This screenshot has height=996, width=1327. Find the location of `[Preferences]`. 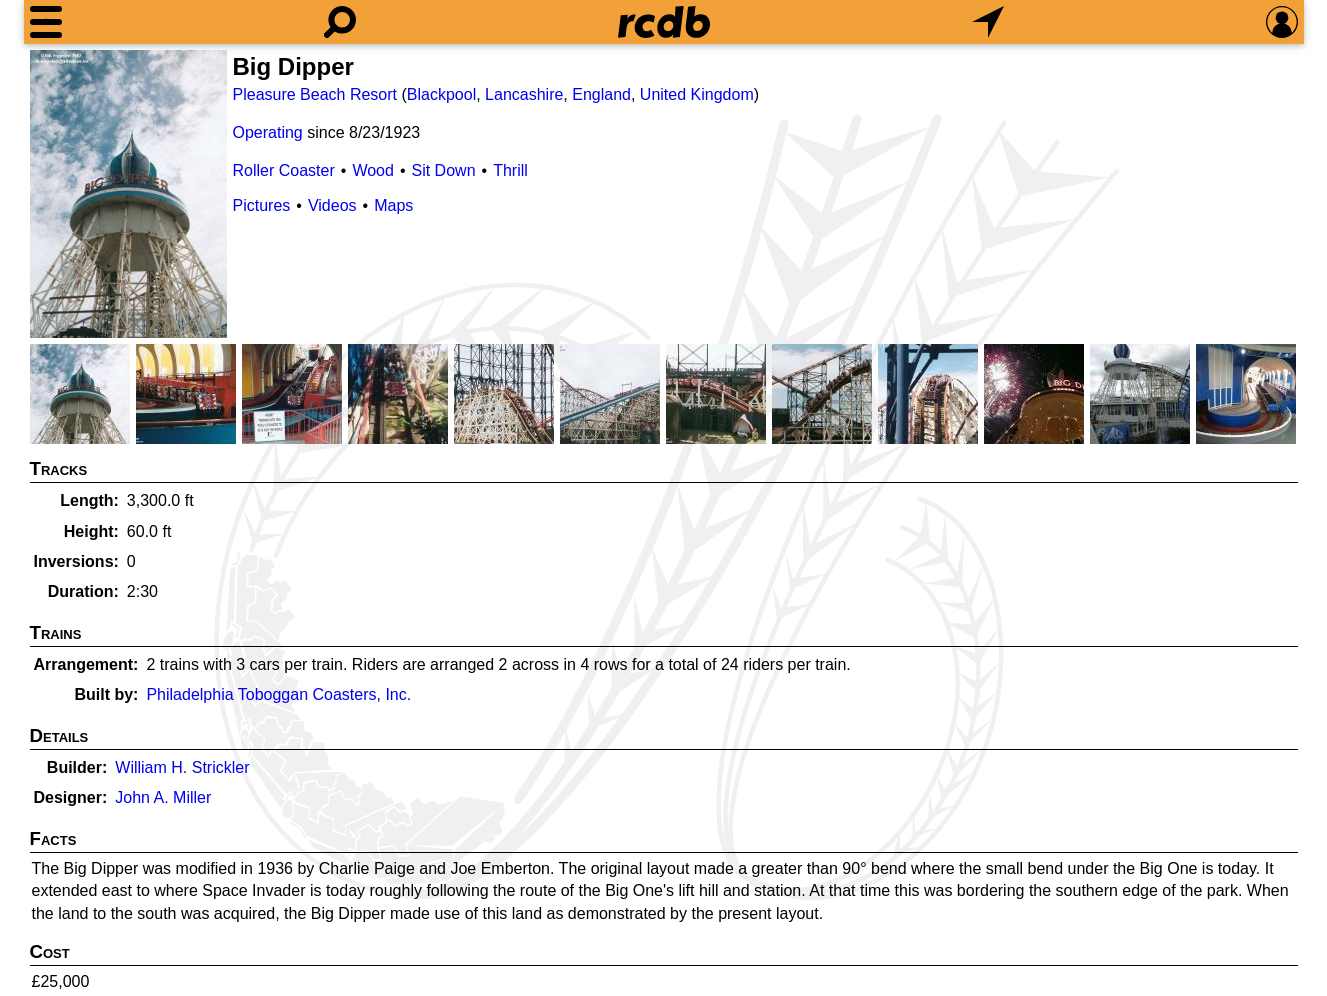

[Preferences] is located at coordinates (1282, 22).